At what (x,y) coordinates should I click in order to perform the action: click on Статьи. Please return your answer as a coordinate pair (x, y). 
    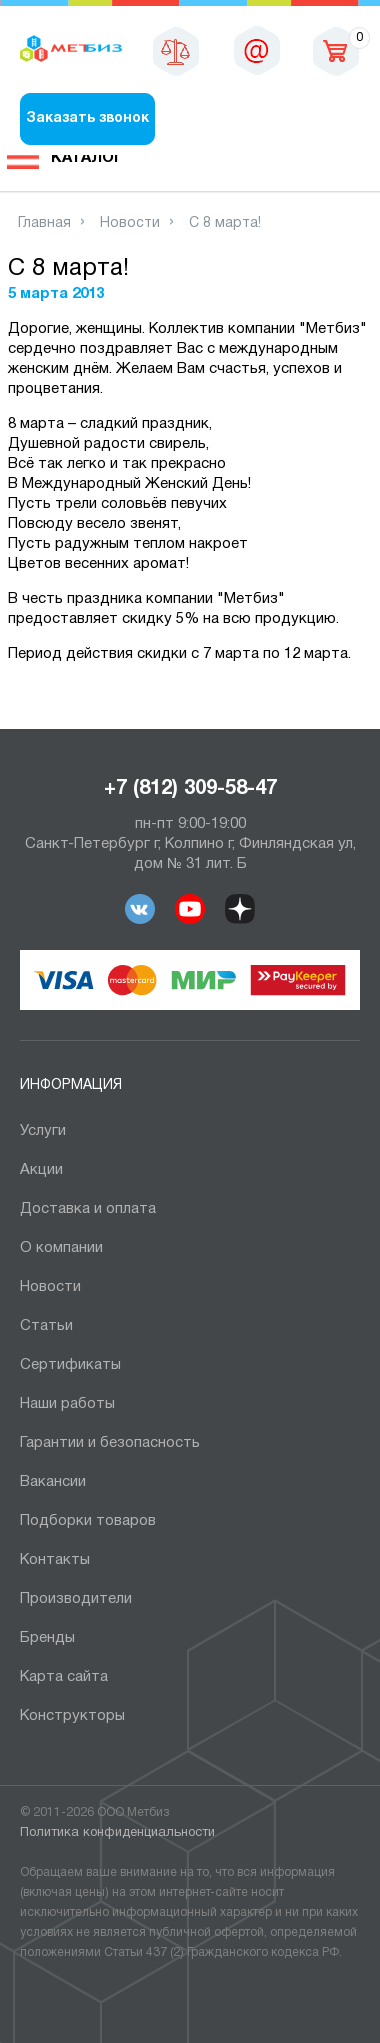
    Looking at the image, I should click on (46, 1326).